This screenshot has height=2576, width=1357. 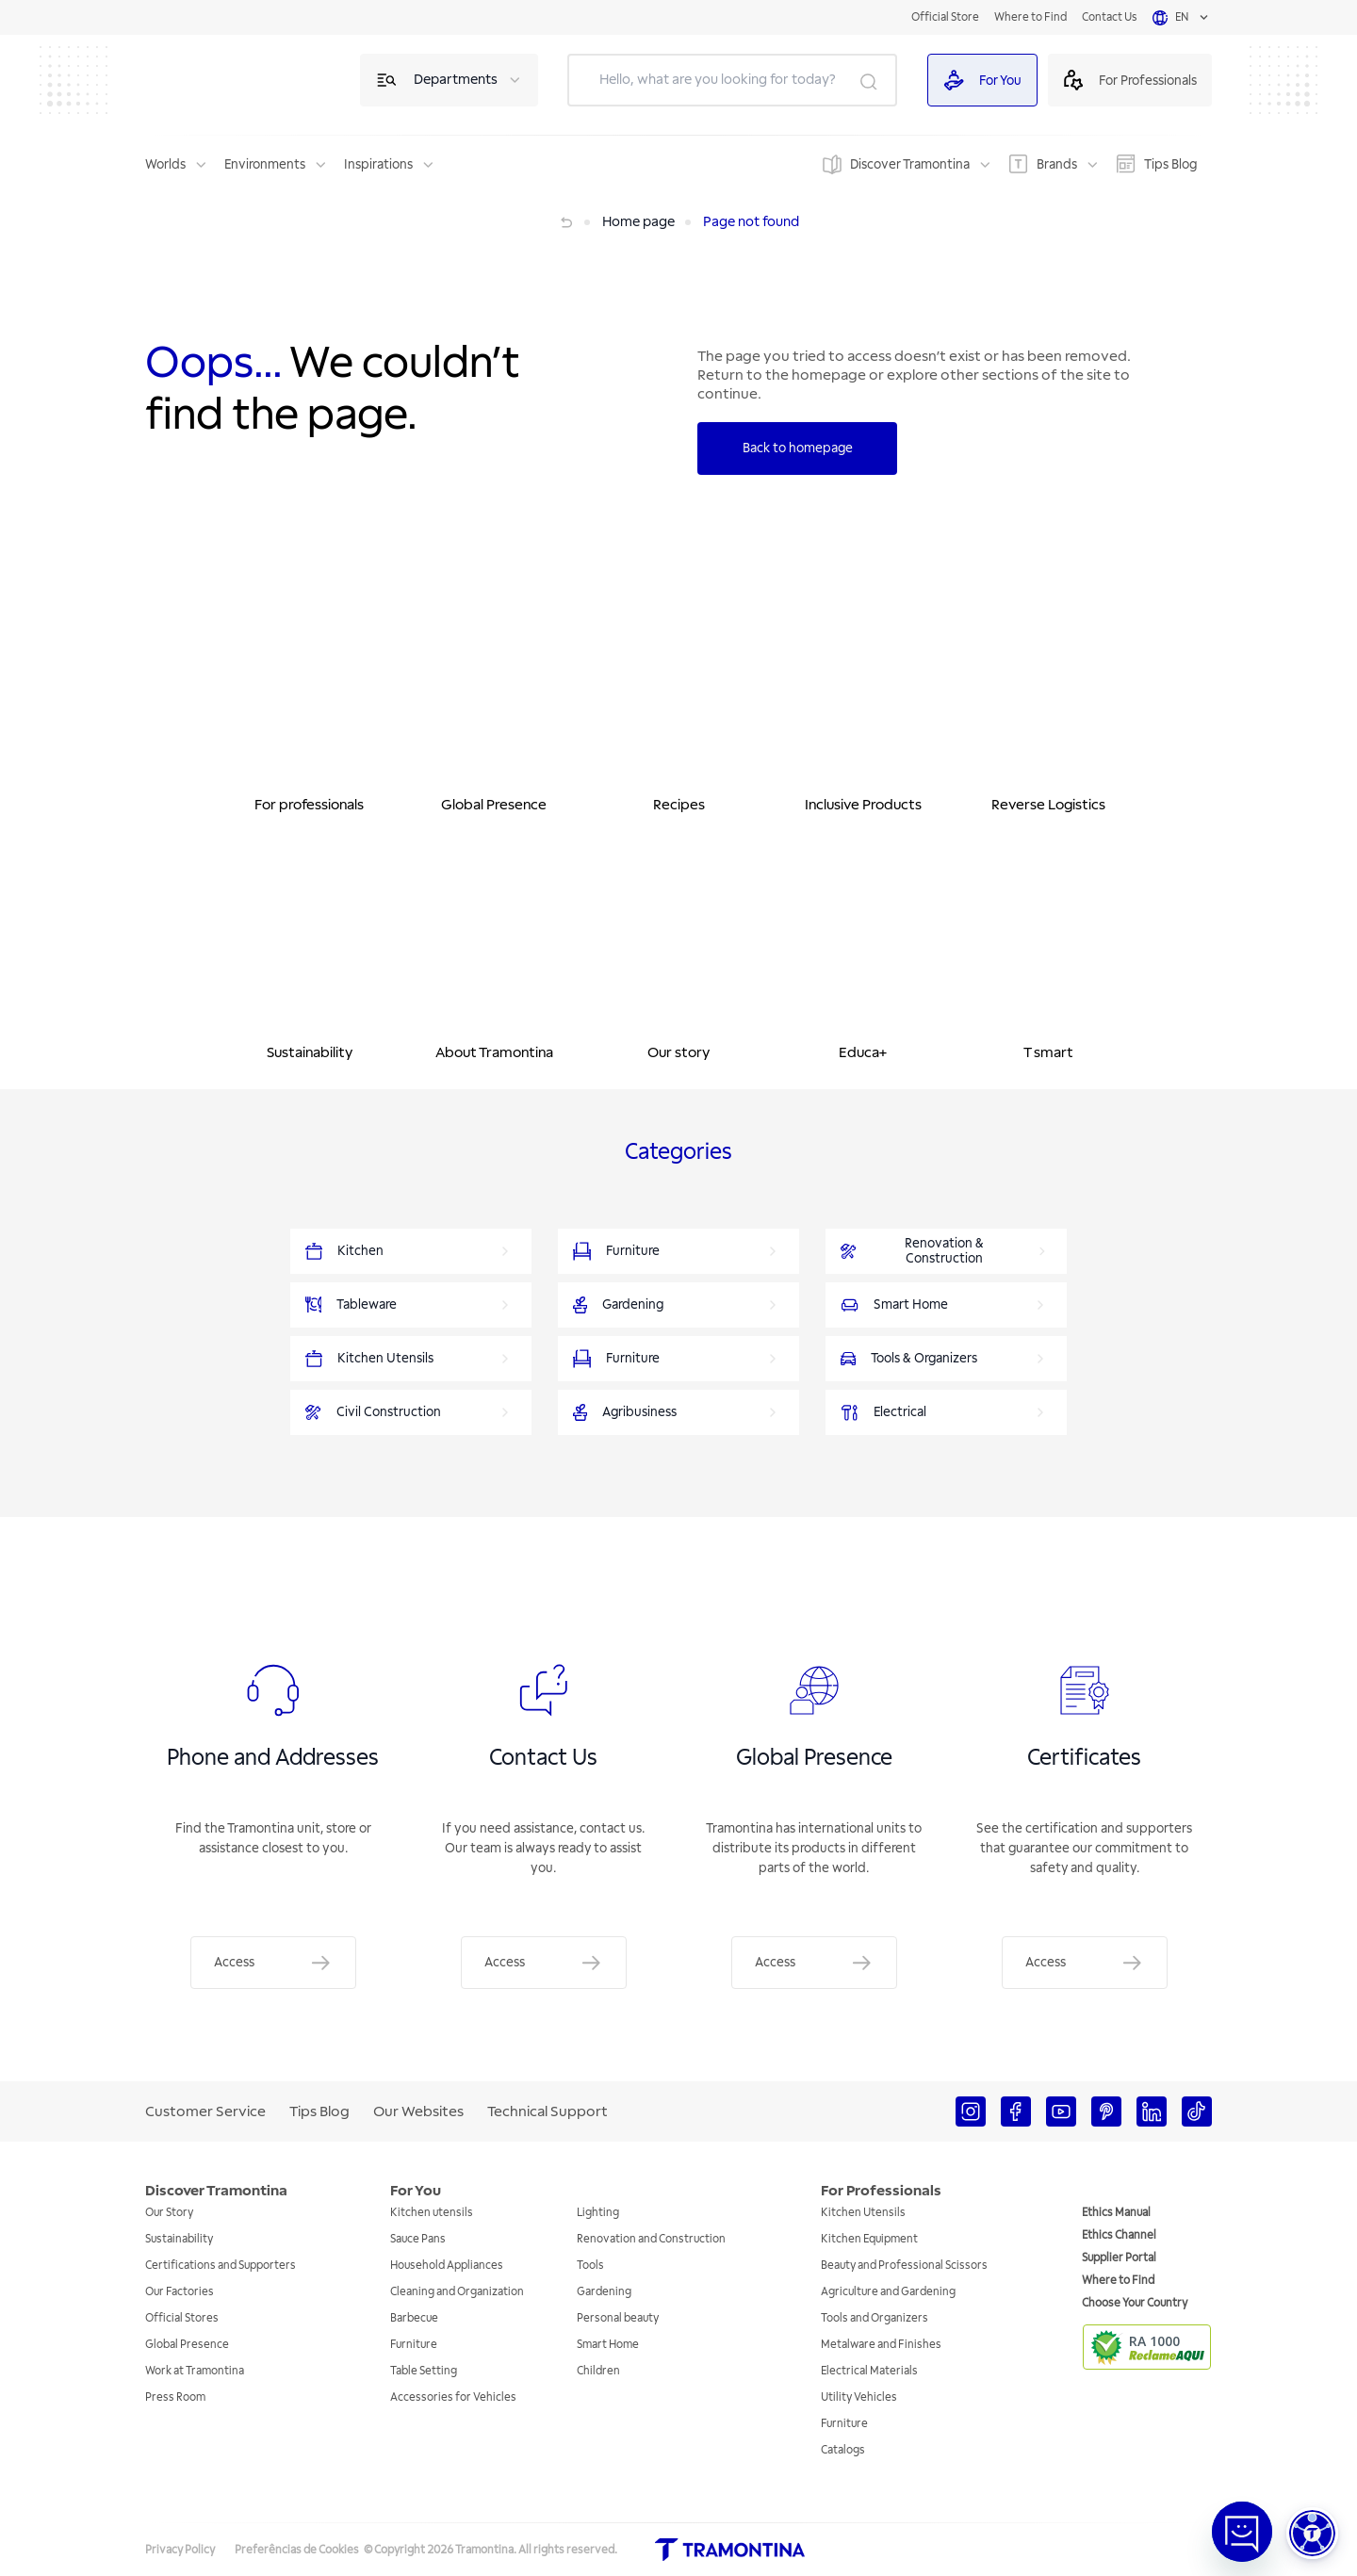 I want to click on Beauty and Professional Scissors, so click(x=904, y=2265).